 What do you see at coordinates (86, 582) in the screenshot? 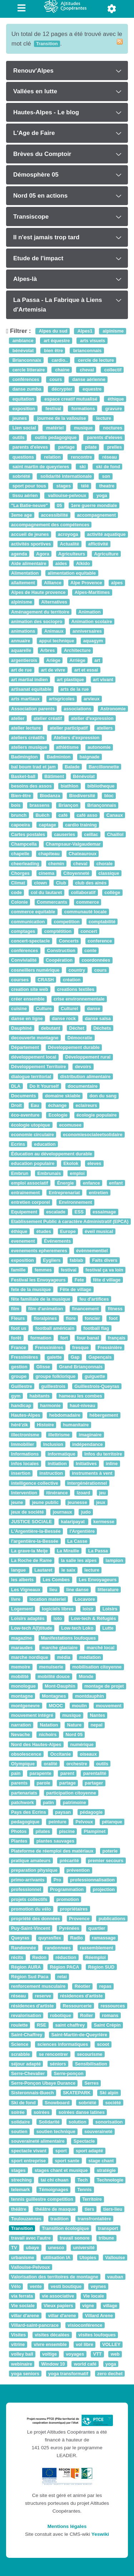
I see `Alpe Provence` at bounding box center [86, 582].